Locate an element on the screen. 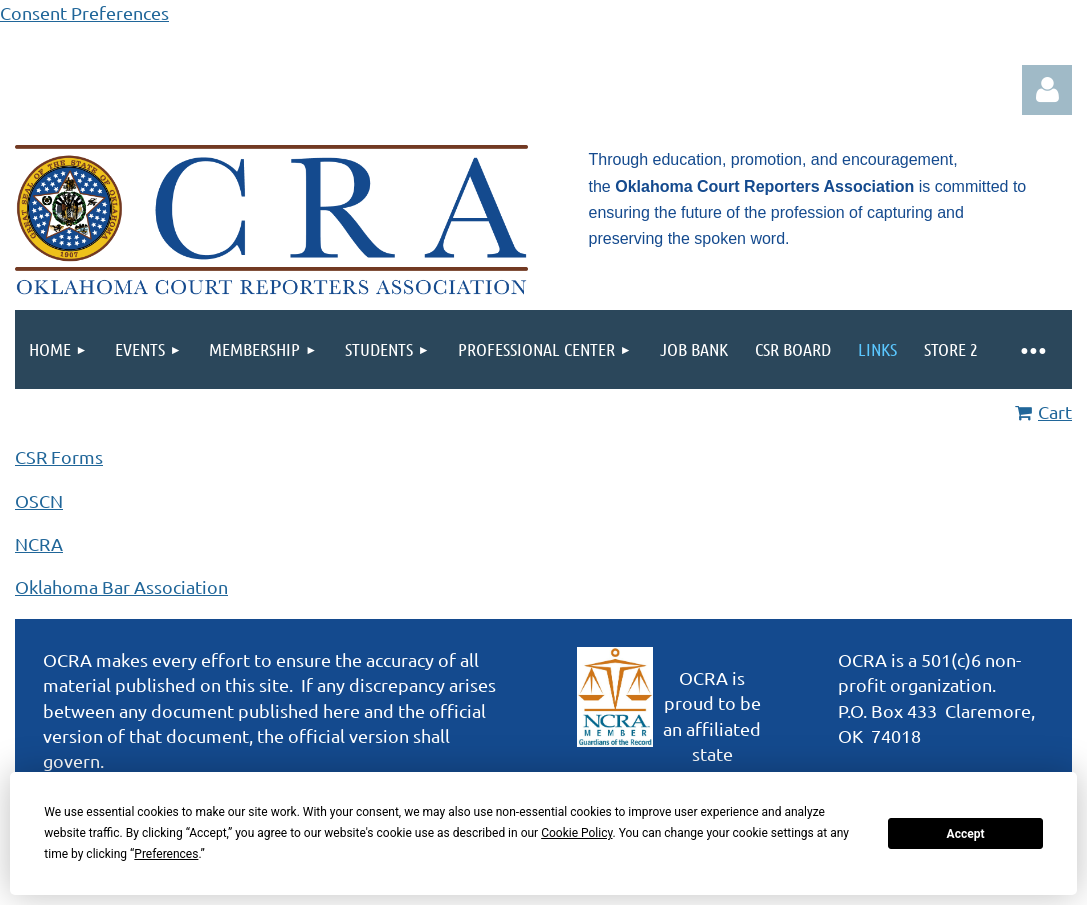 This screenshot has height=905, width=1087. OSCN is located at coordinates (39, 500).